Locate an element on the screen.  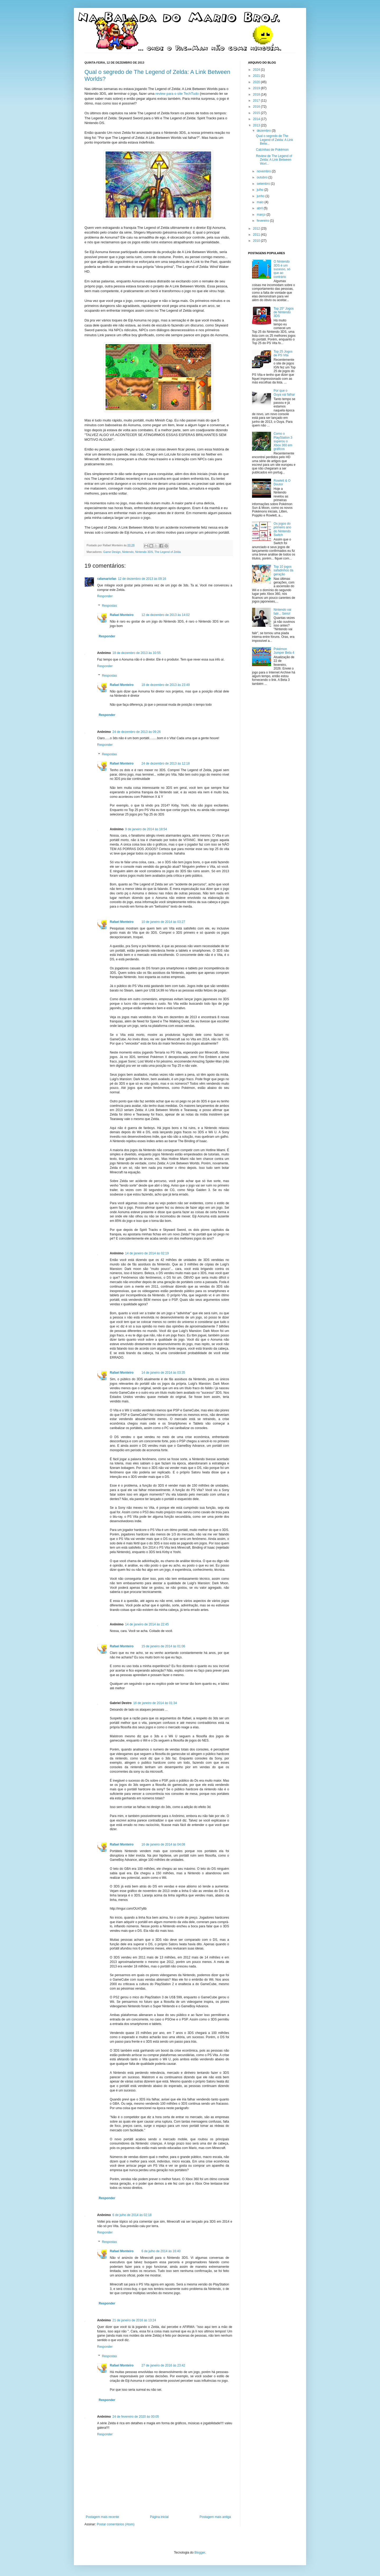
março is located at coordinates (262, 214).